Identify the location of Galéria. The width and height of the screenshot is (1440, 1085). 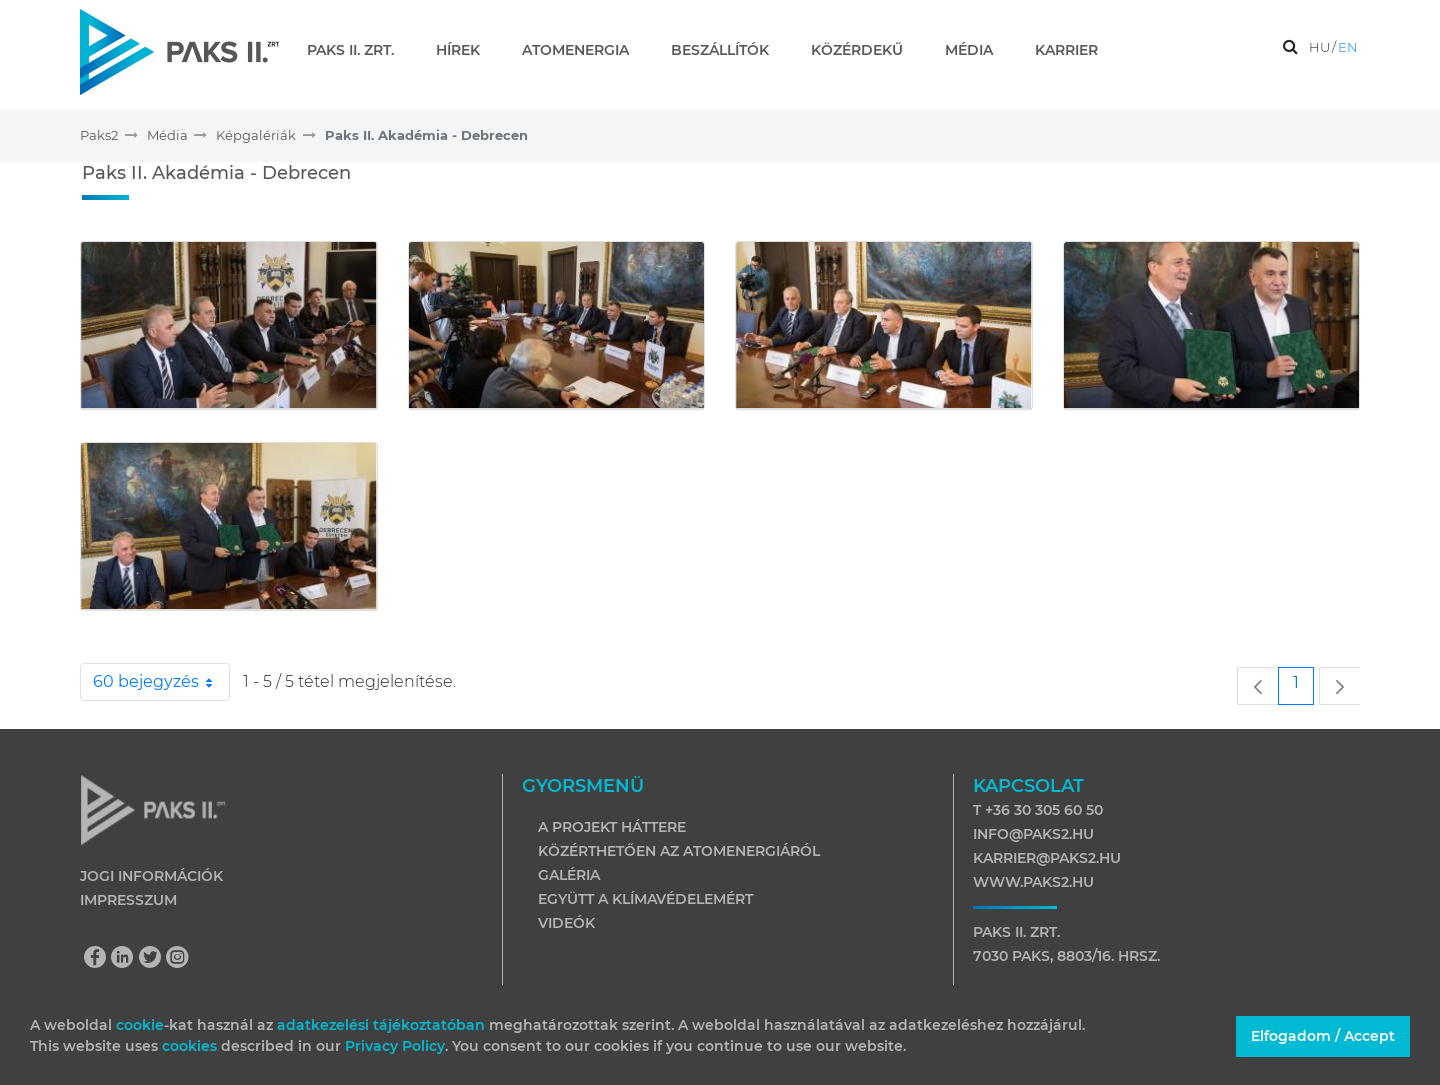
(569, 875).